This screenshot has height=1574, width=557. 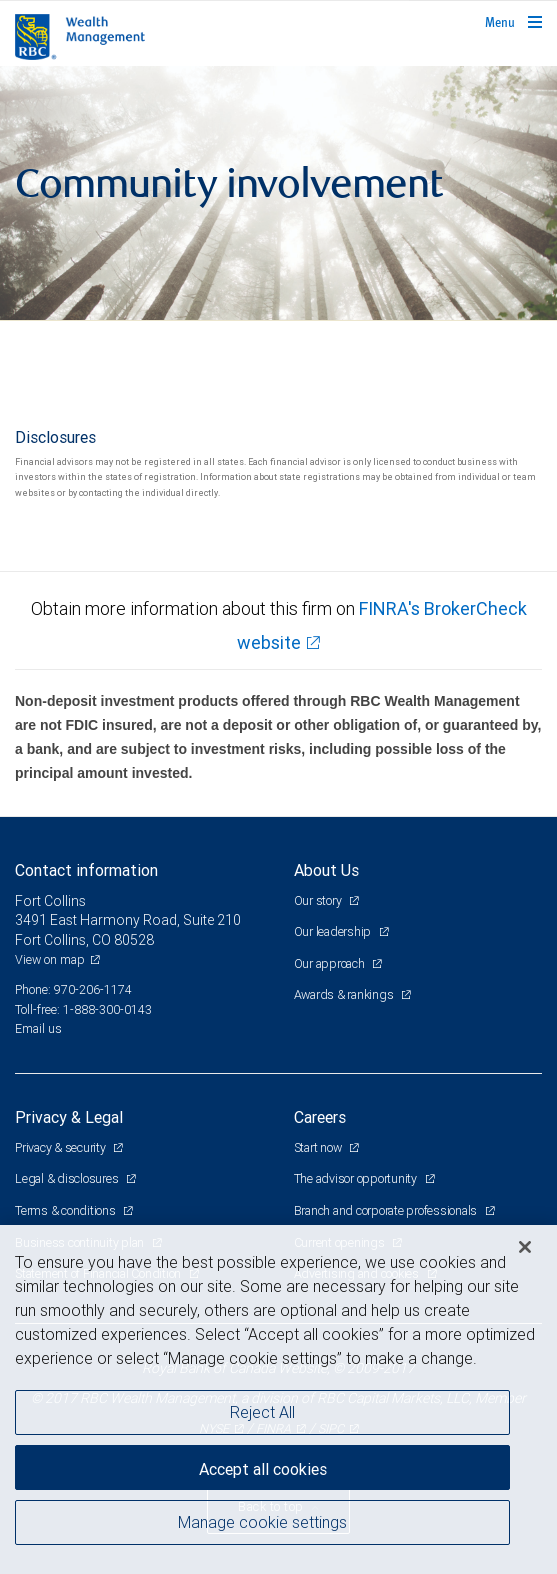 I want to click on [Close], so click(x=525, y=1247).